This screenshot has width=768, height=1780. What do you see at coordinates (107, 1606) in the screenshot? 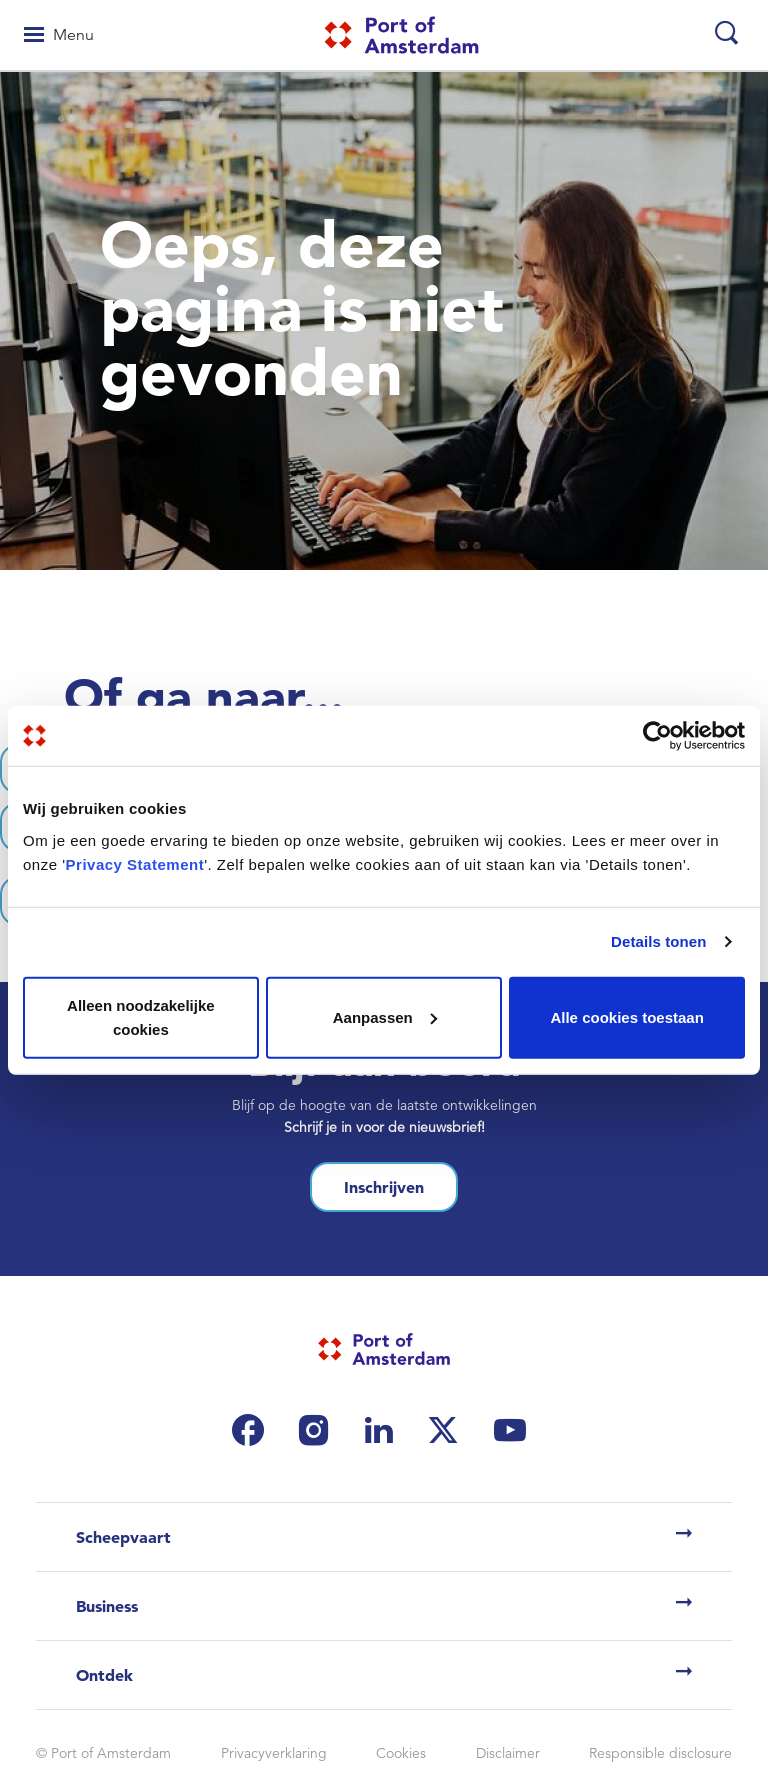
I see `Business` at bounding box center [107, 1606].